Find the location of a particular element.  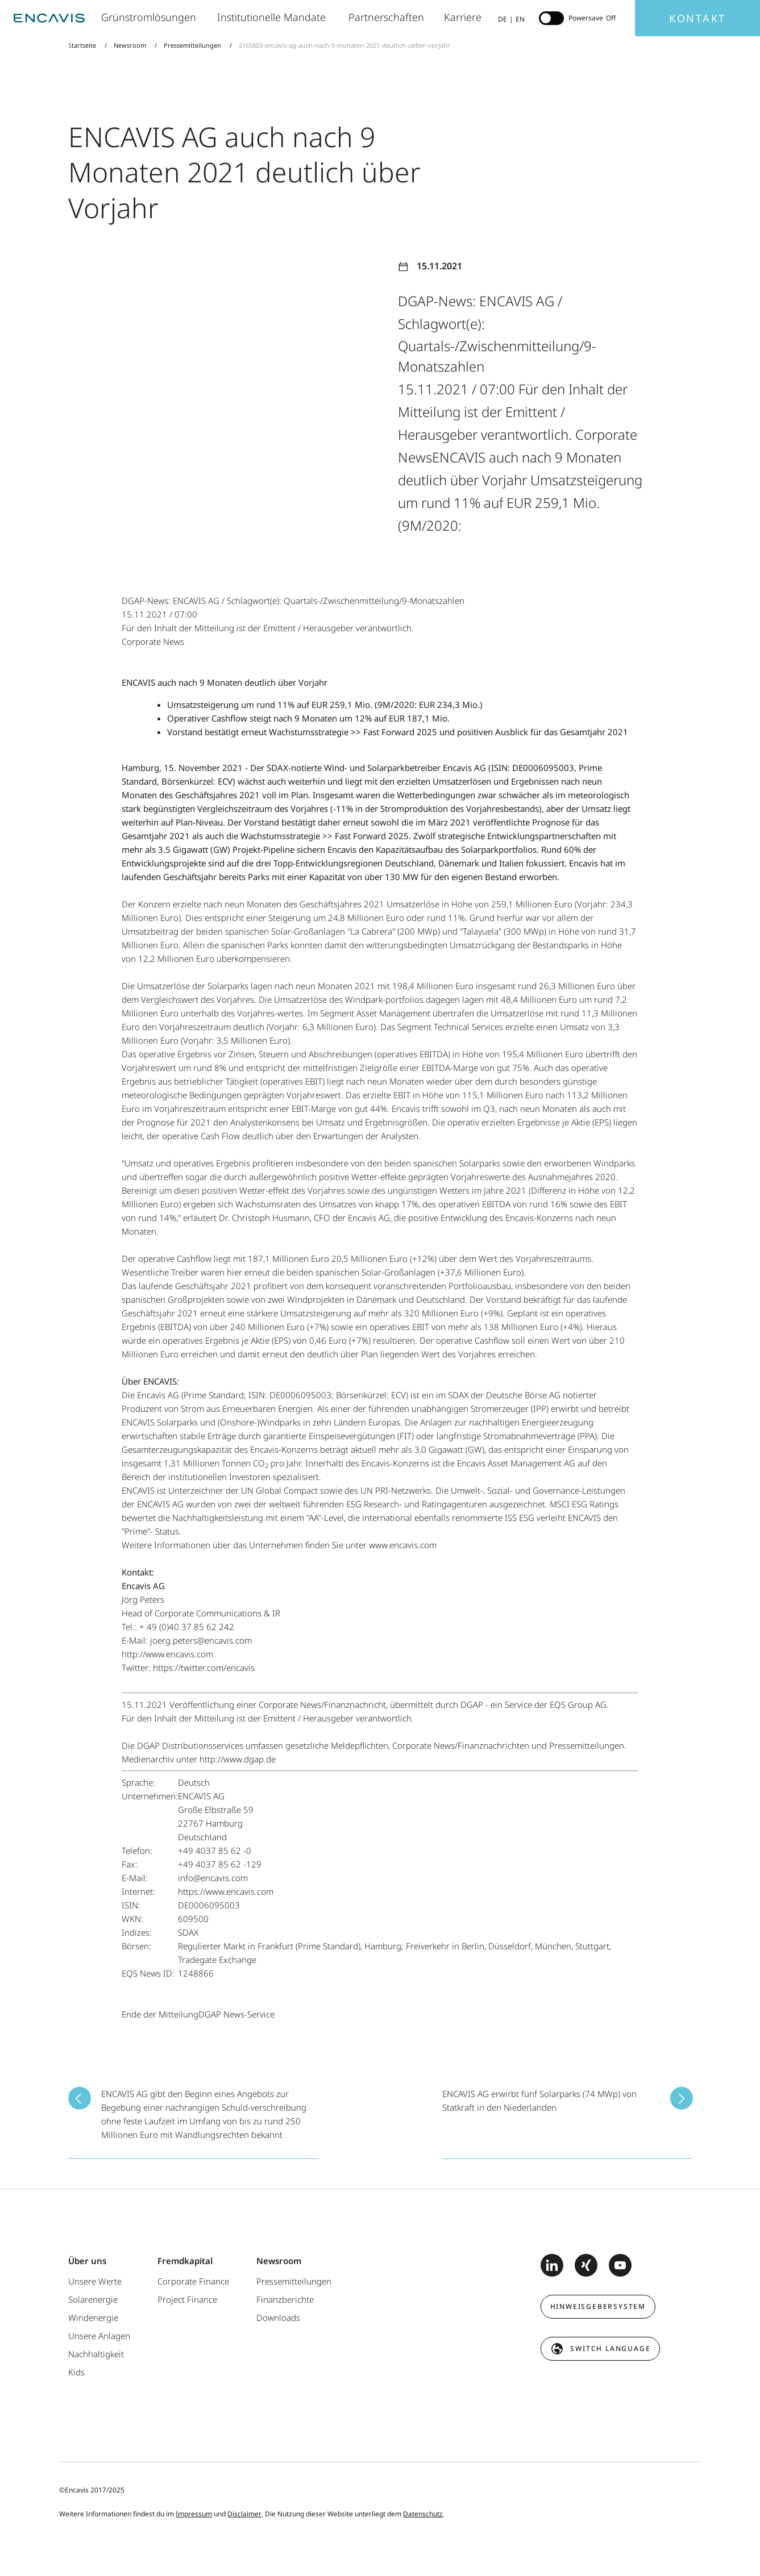

Partnerschaften is located at coordinates (387, 17).